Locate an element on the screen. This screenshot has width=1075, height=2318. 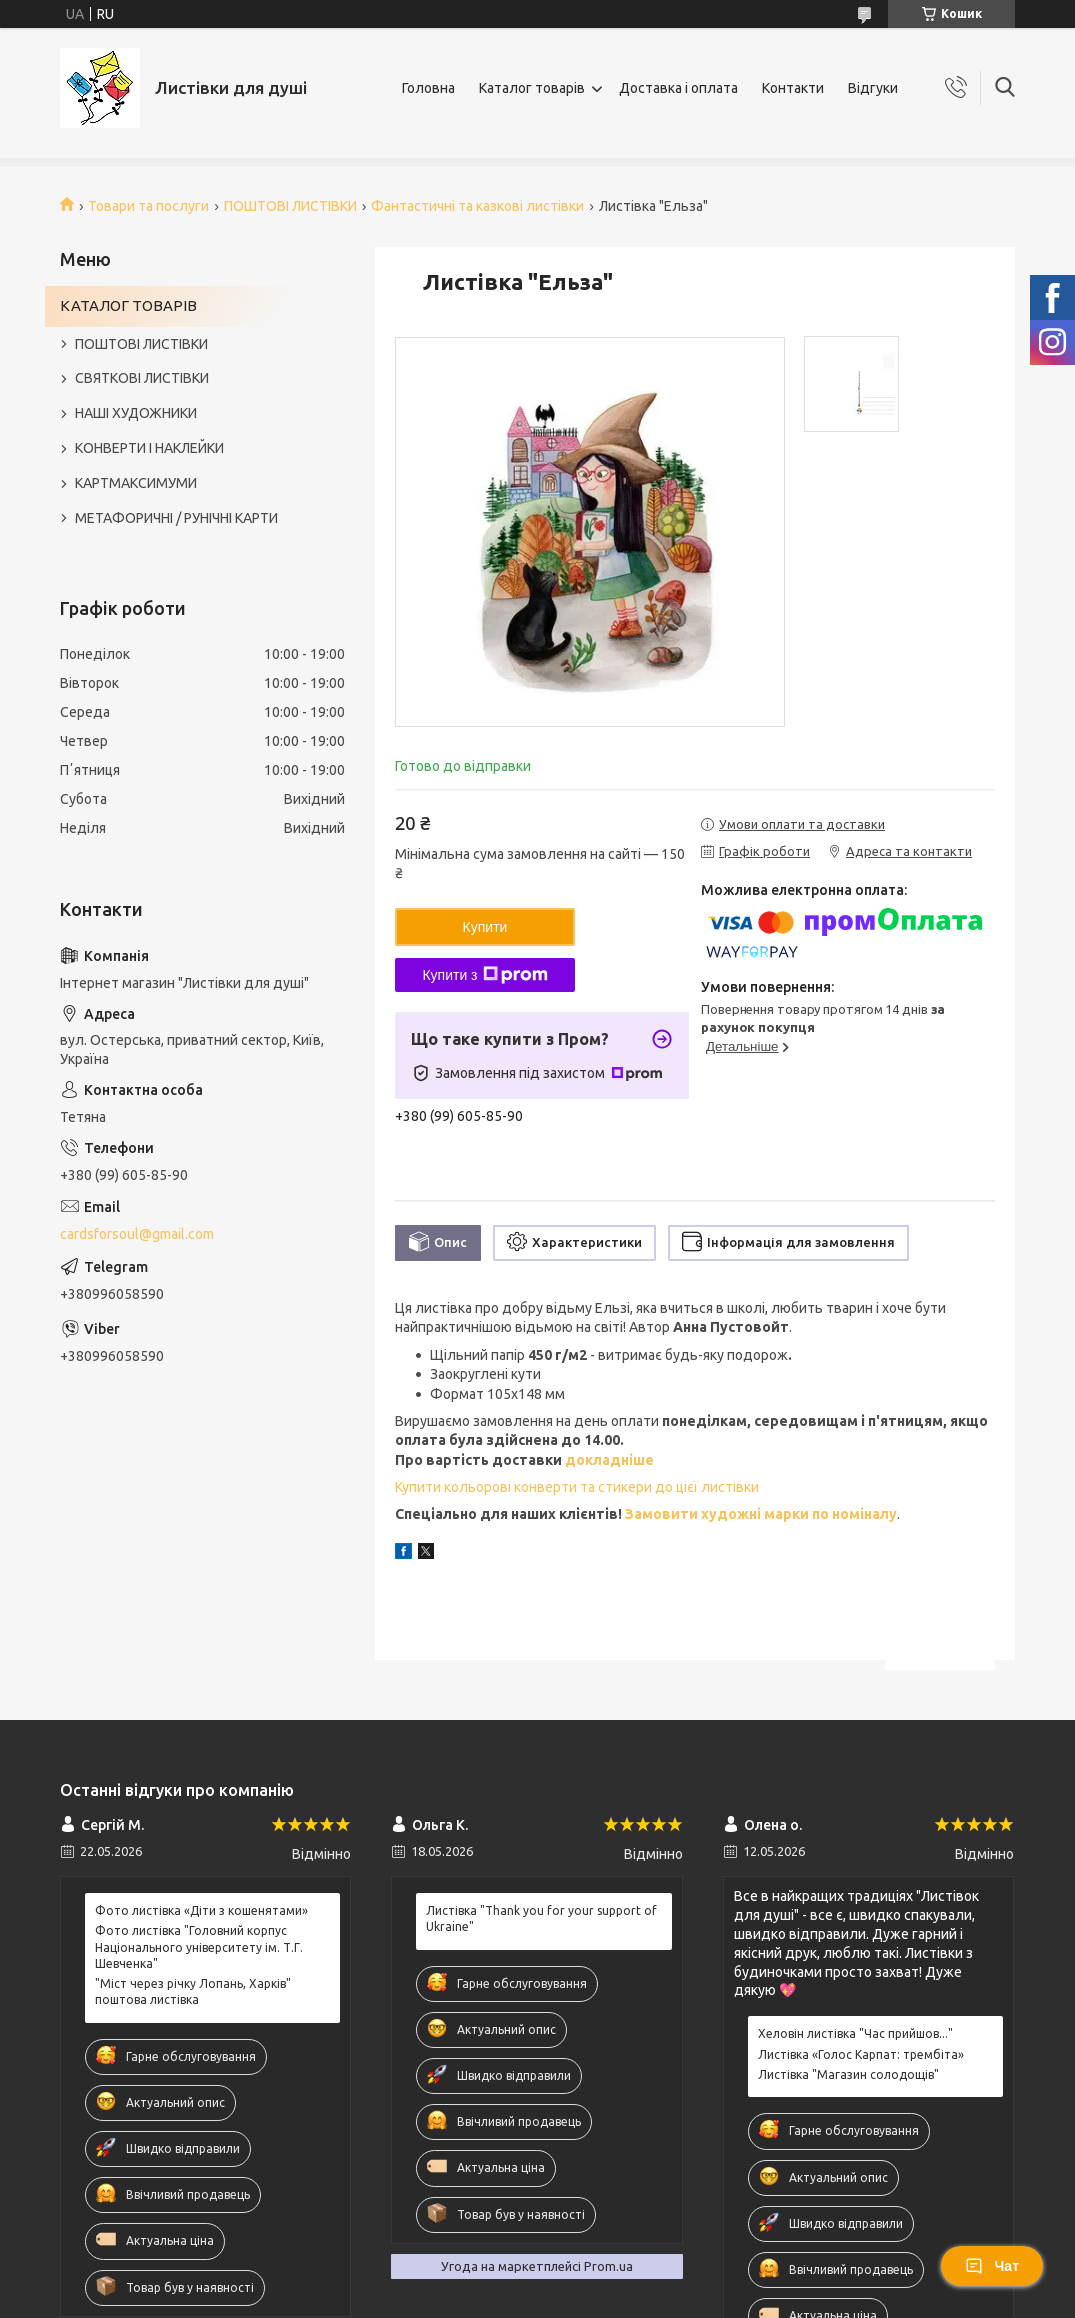
КАРТМАКСИМУМИ is located at coordinates (136, 483).